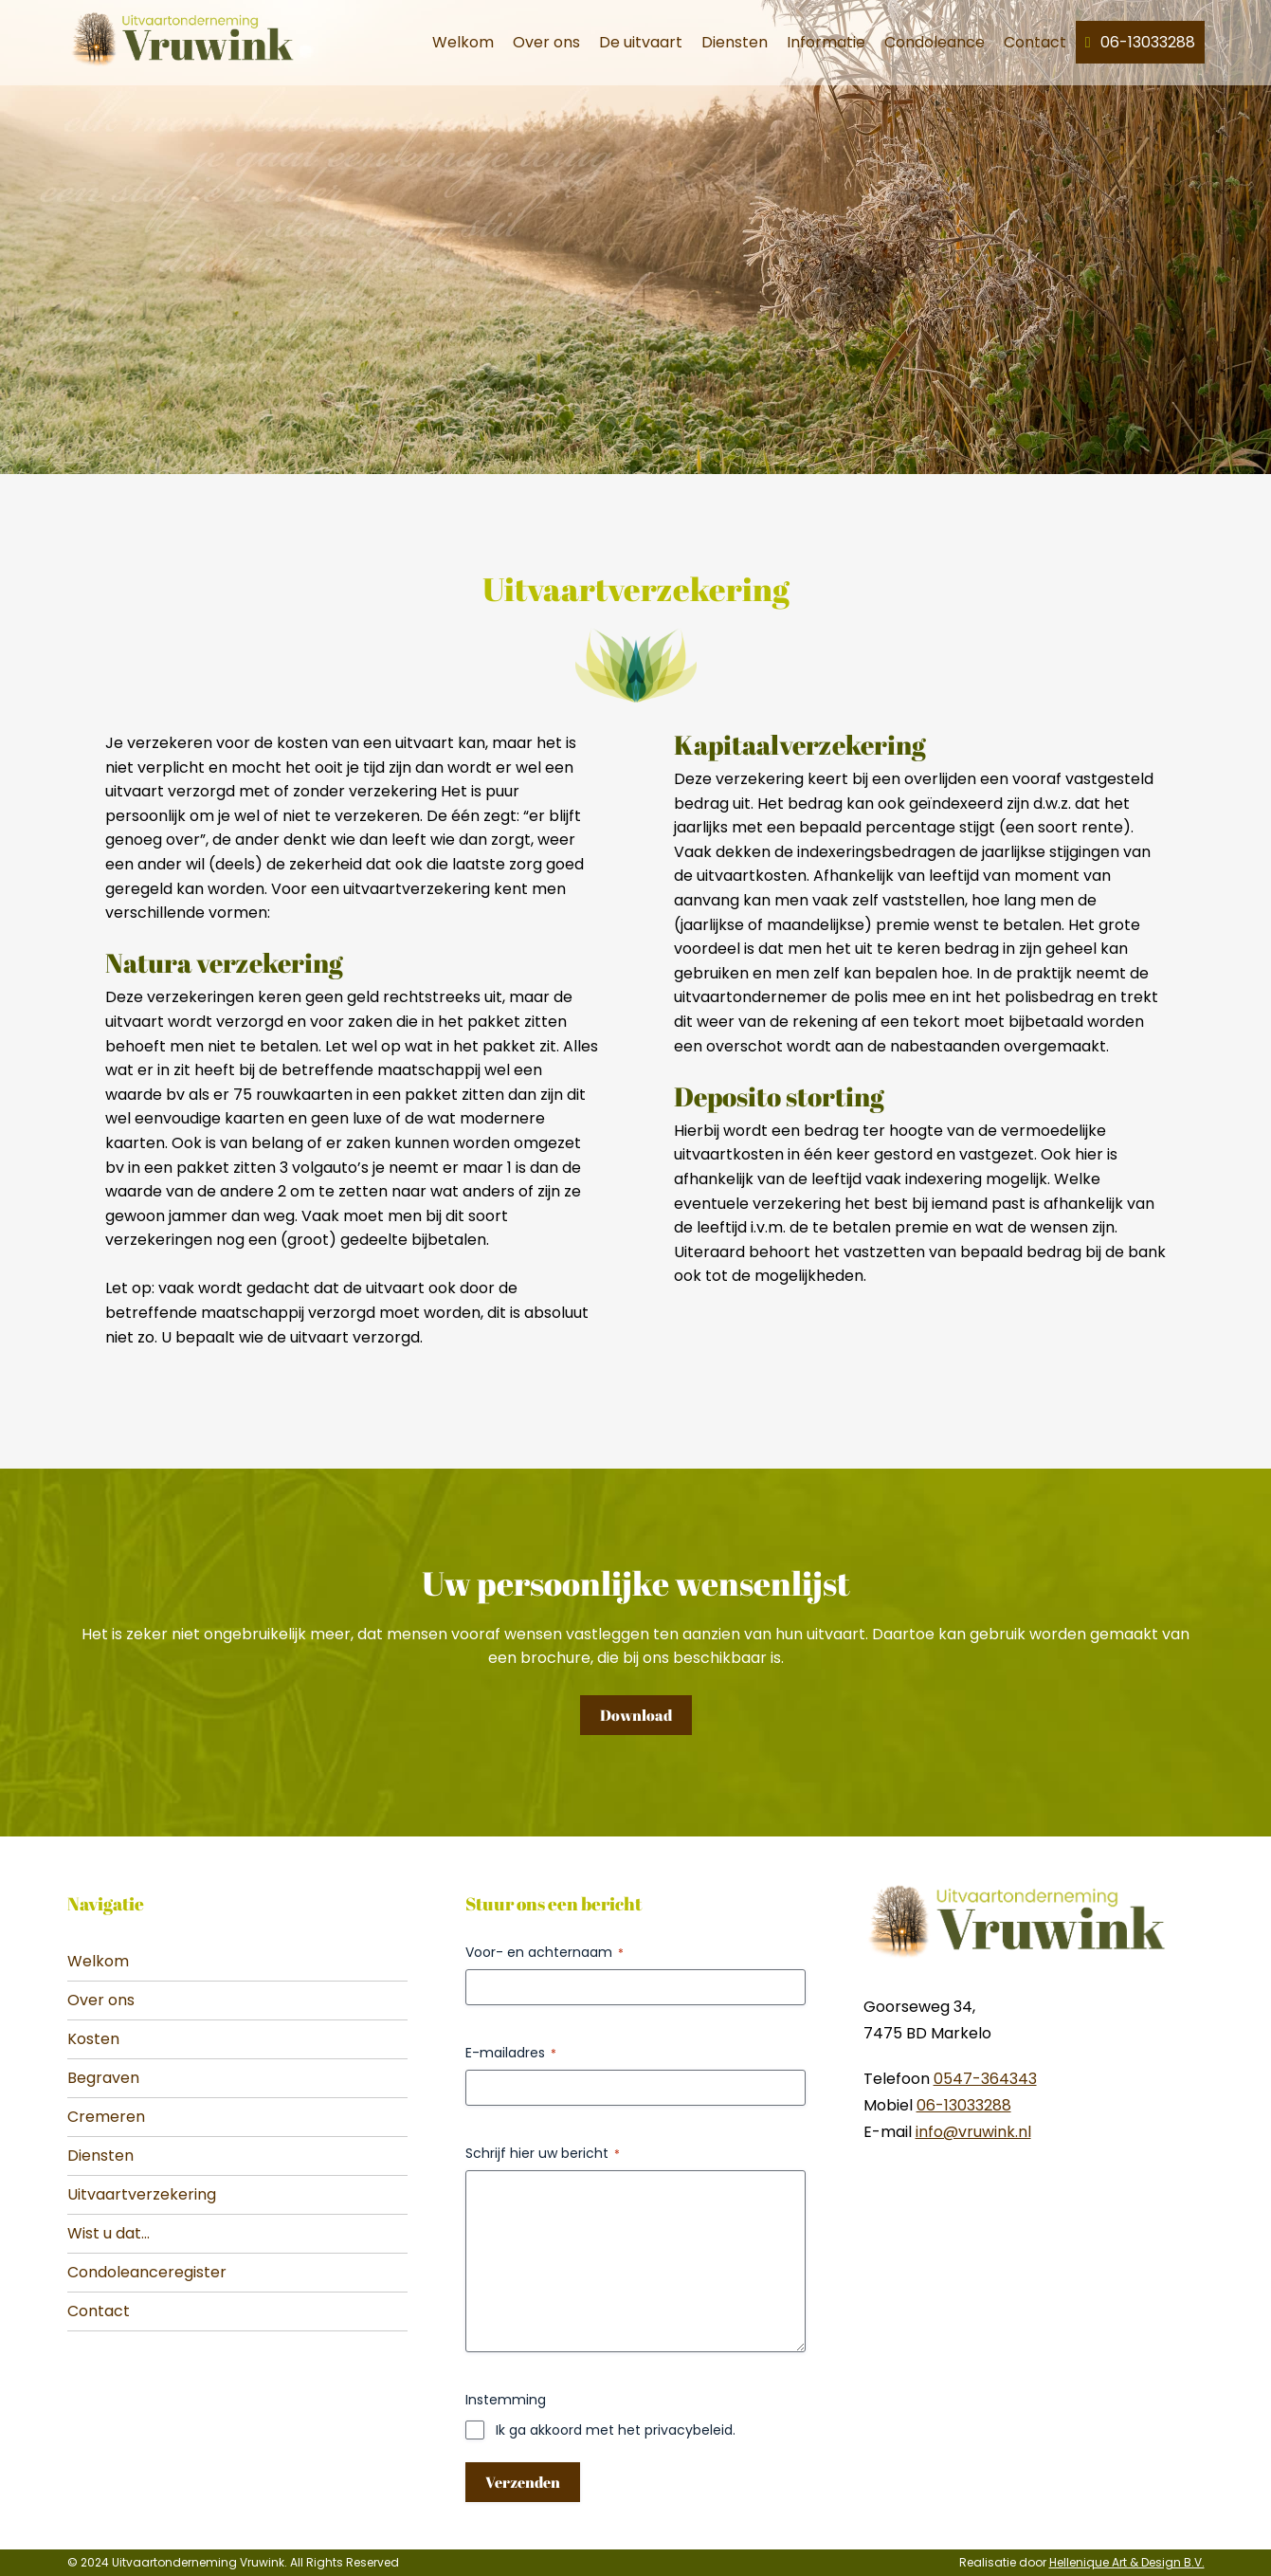  I want to click on E-mailadres, so click(510, 2052).